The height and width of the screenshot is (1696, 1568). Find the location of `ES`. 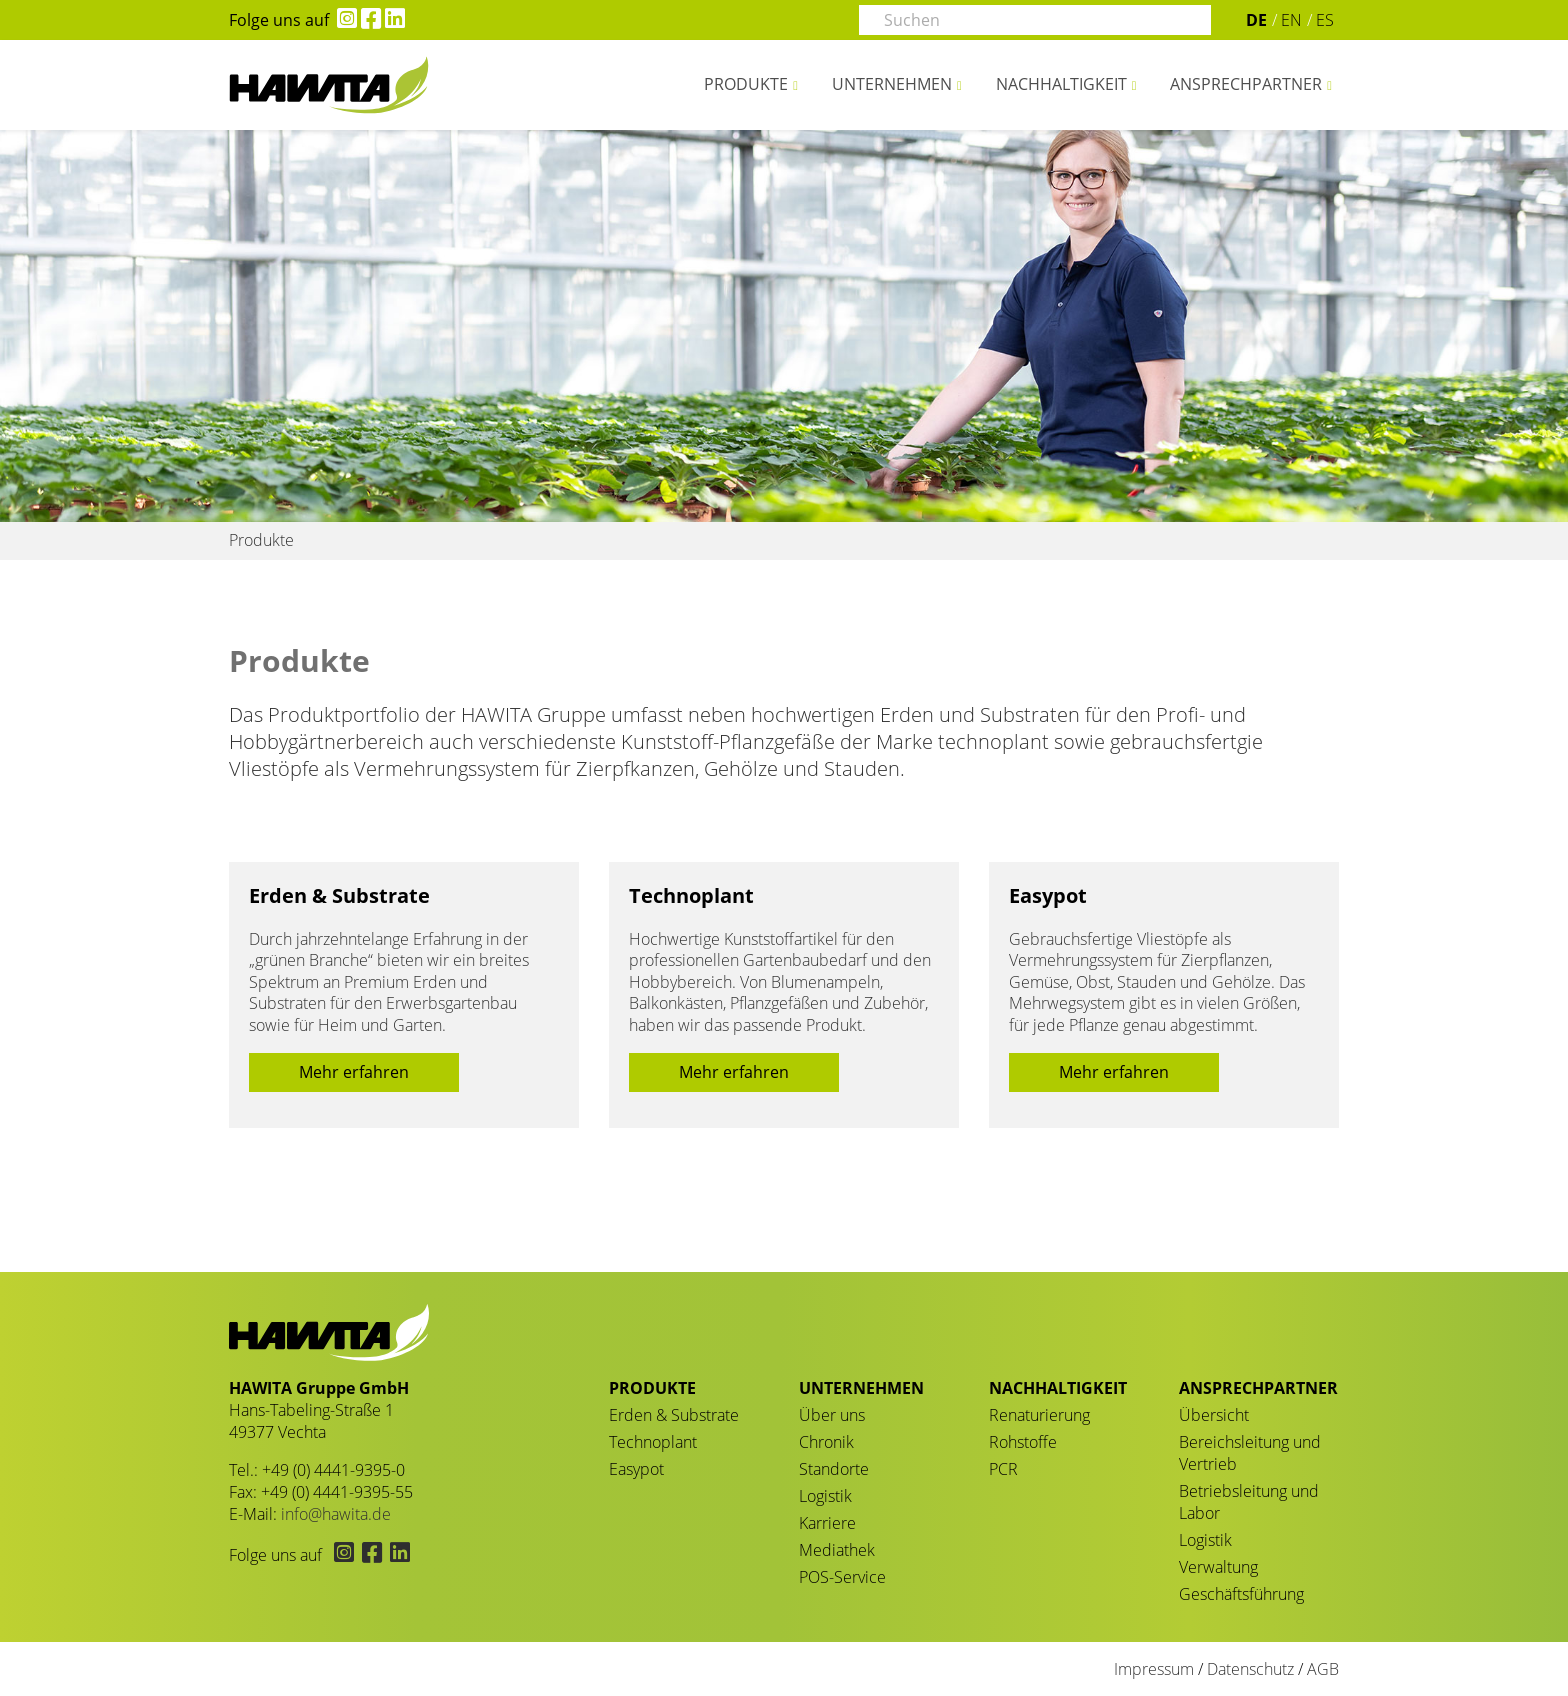

ES is located at coordinates (1325, 20).